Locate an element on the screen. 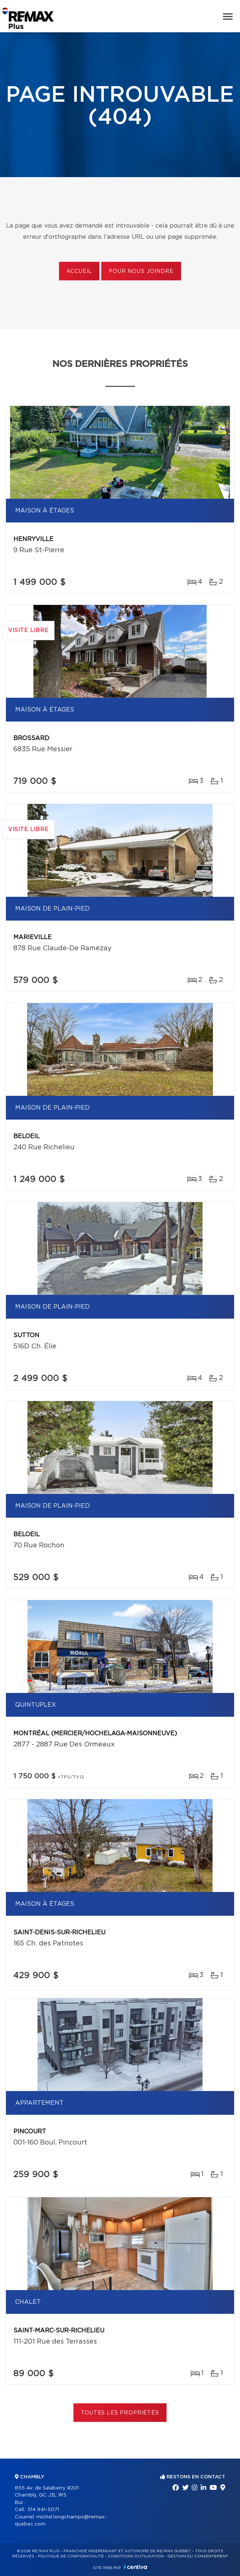 This screenshot has height=2576, width=240. Conditions d'utilisation is located at coordinates (136, 2556).